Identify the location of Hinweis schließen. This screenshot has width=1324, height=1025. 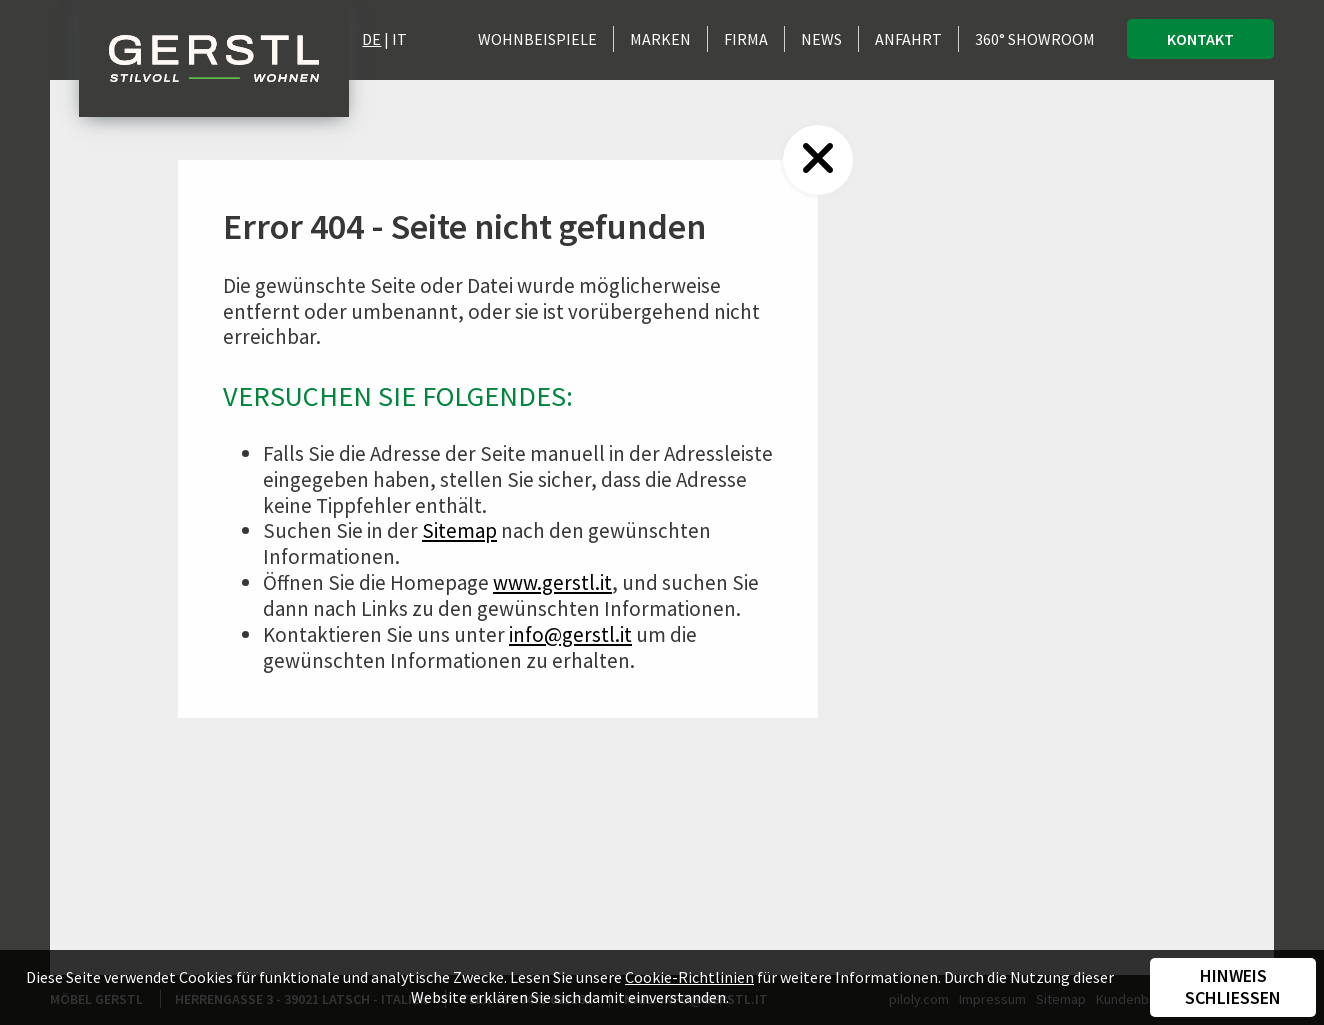
(1233, 987).